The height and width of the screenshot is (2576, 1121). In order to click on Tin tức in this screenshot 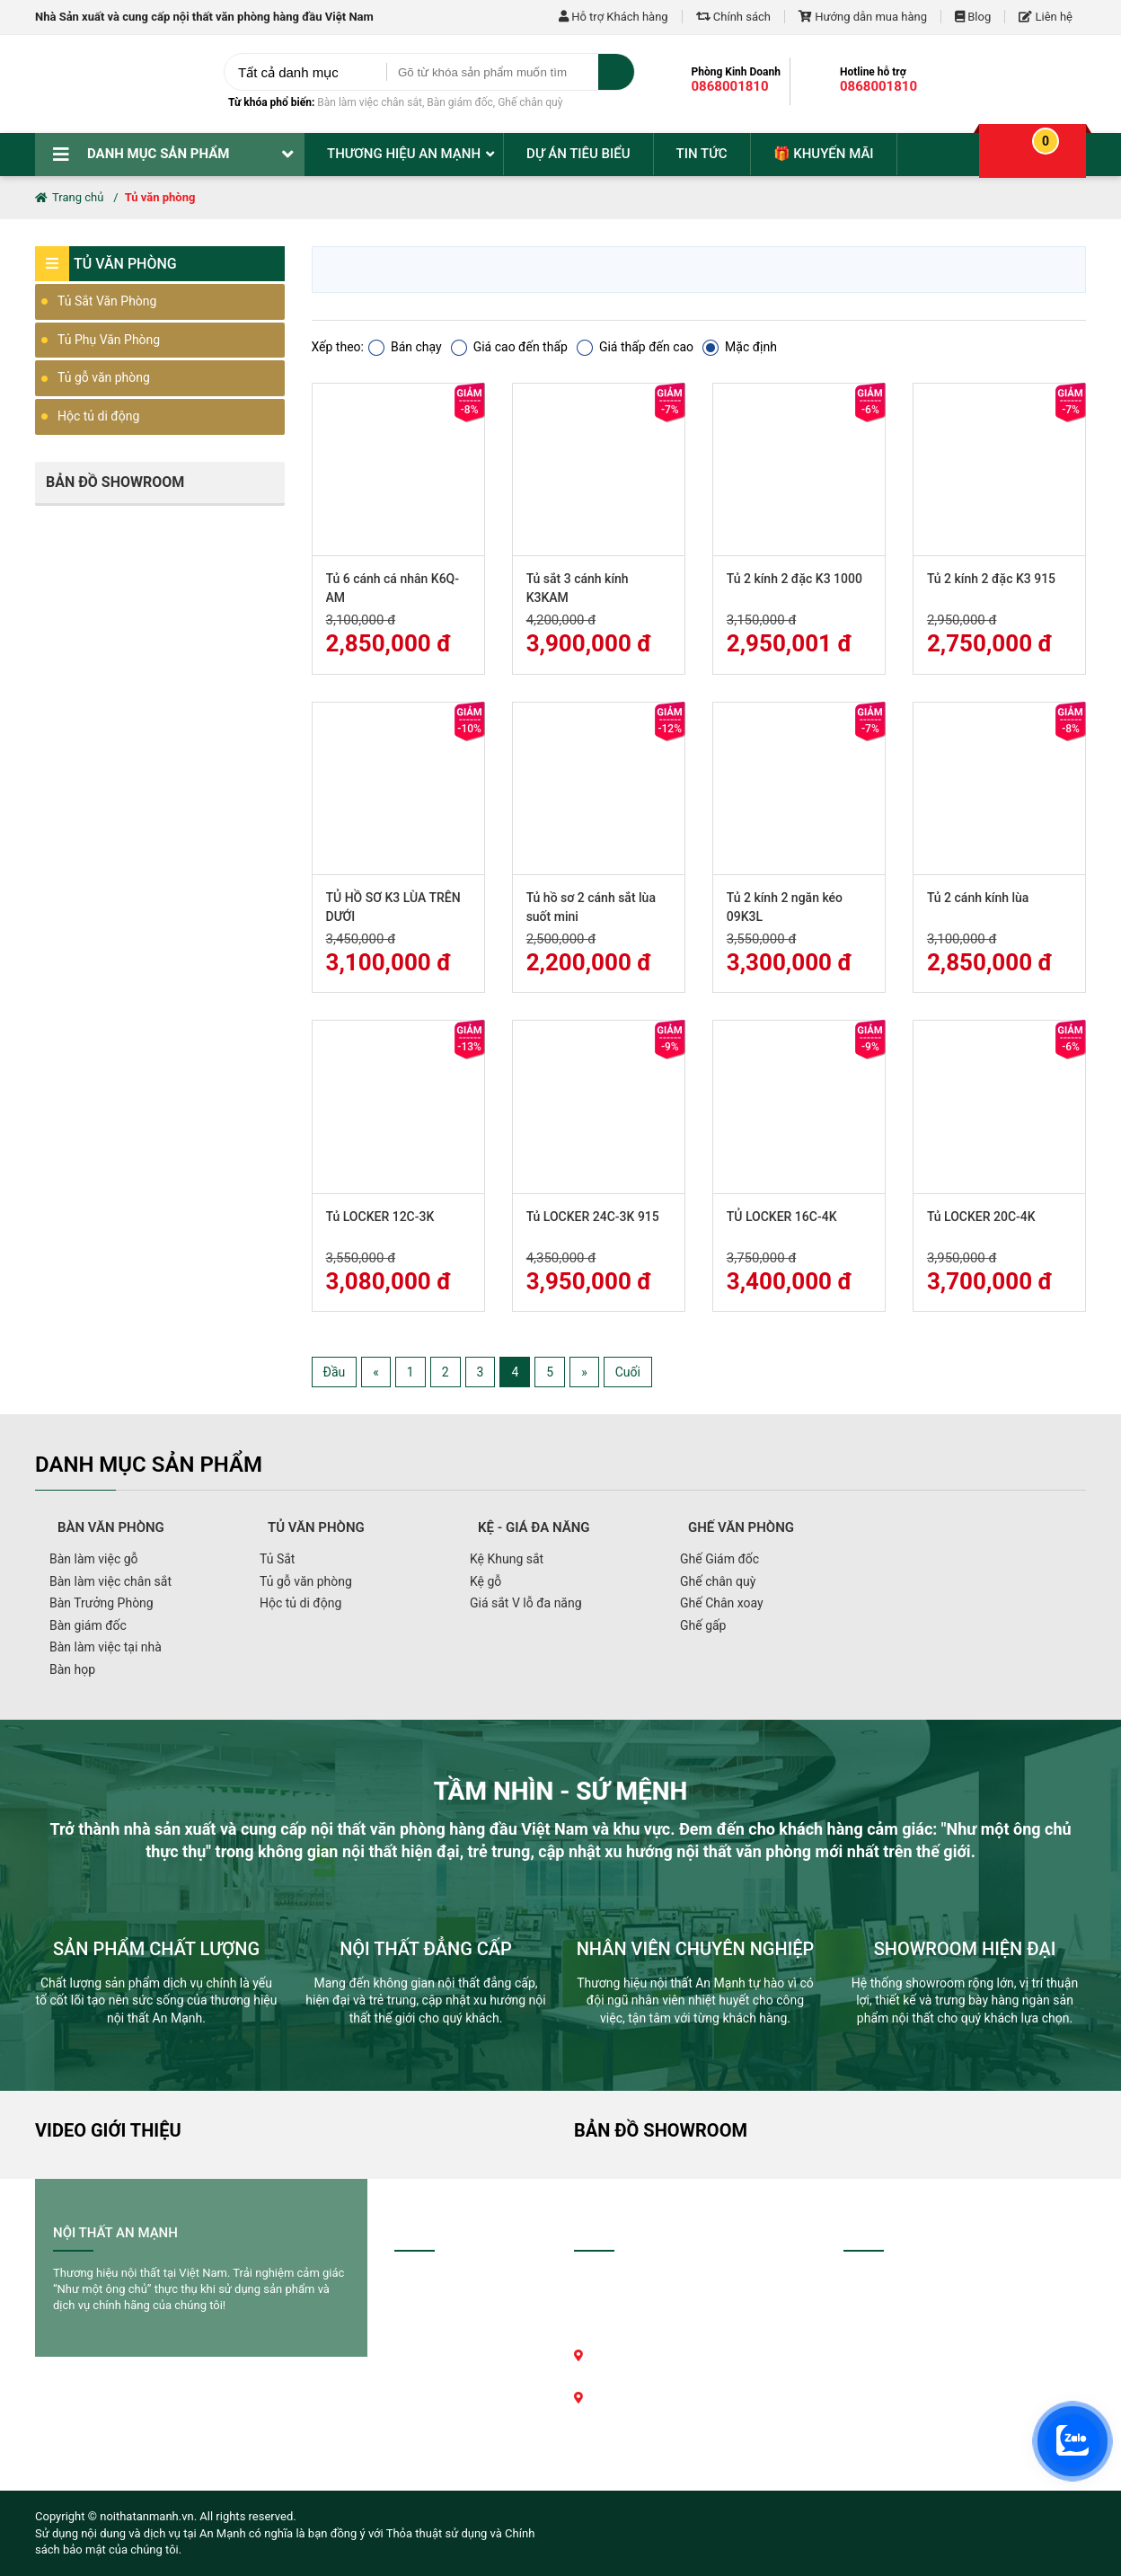, I will do `click(702, 154)`.